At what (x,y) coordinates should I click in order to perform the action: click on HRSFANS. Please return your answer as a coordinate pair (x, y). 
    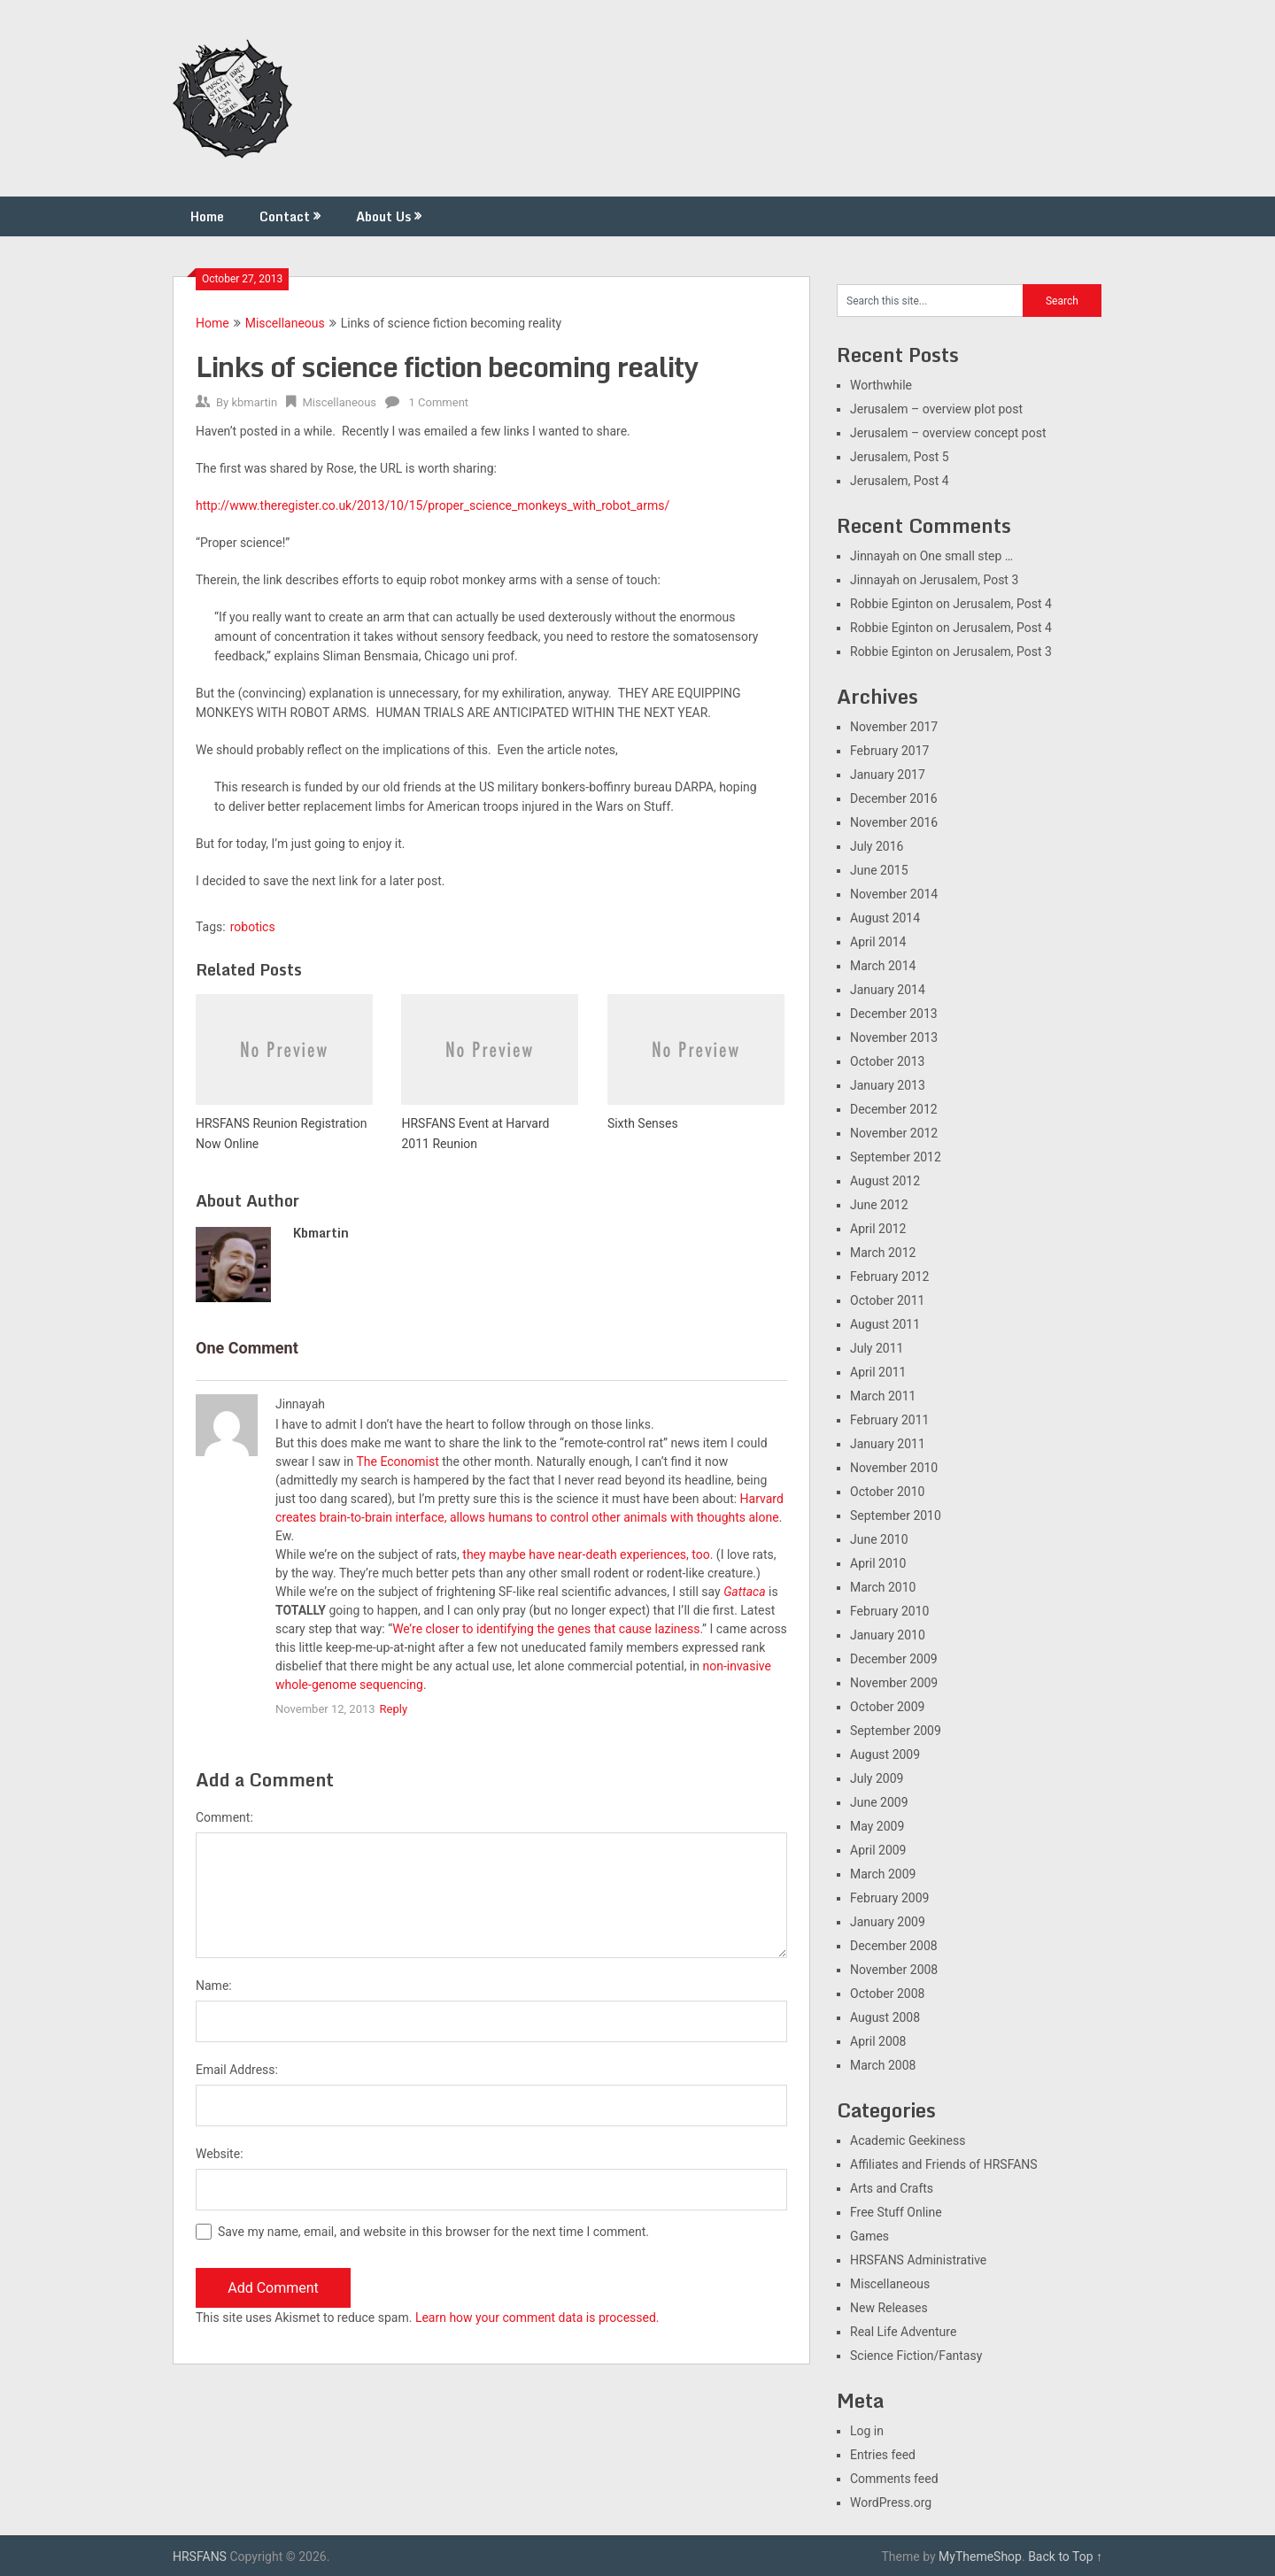
    Looking at the image, I should click on (200, 2556).